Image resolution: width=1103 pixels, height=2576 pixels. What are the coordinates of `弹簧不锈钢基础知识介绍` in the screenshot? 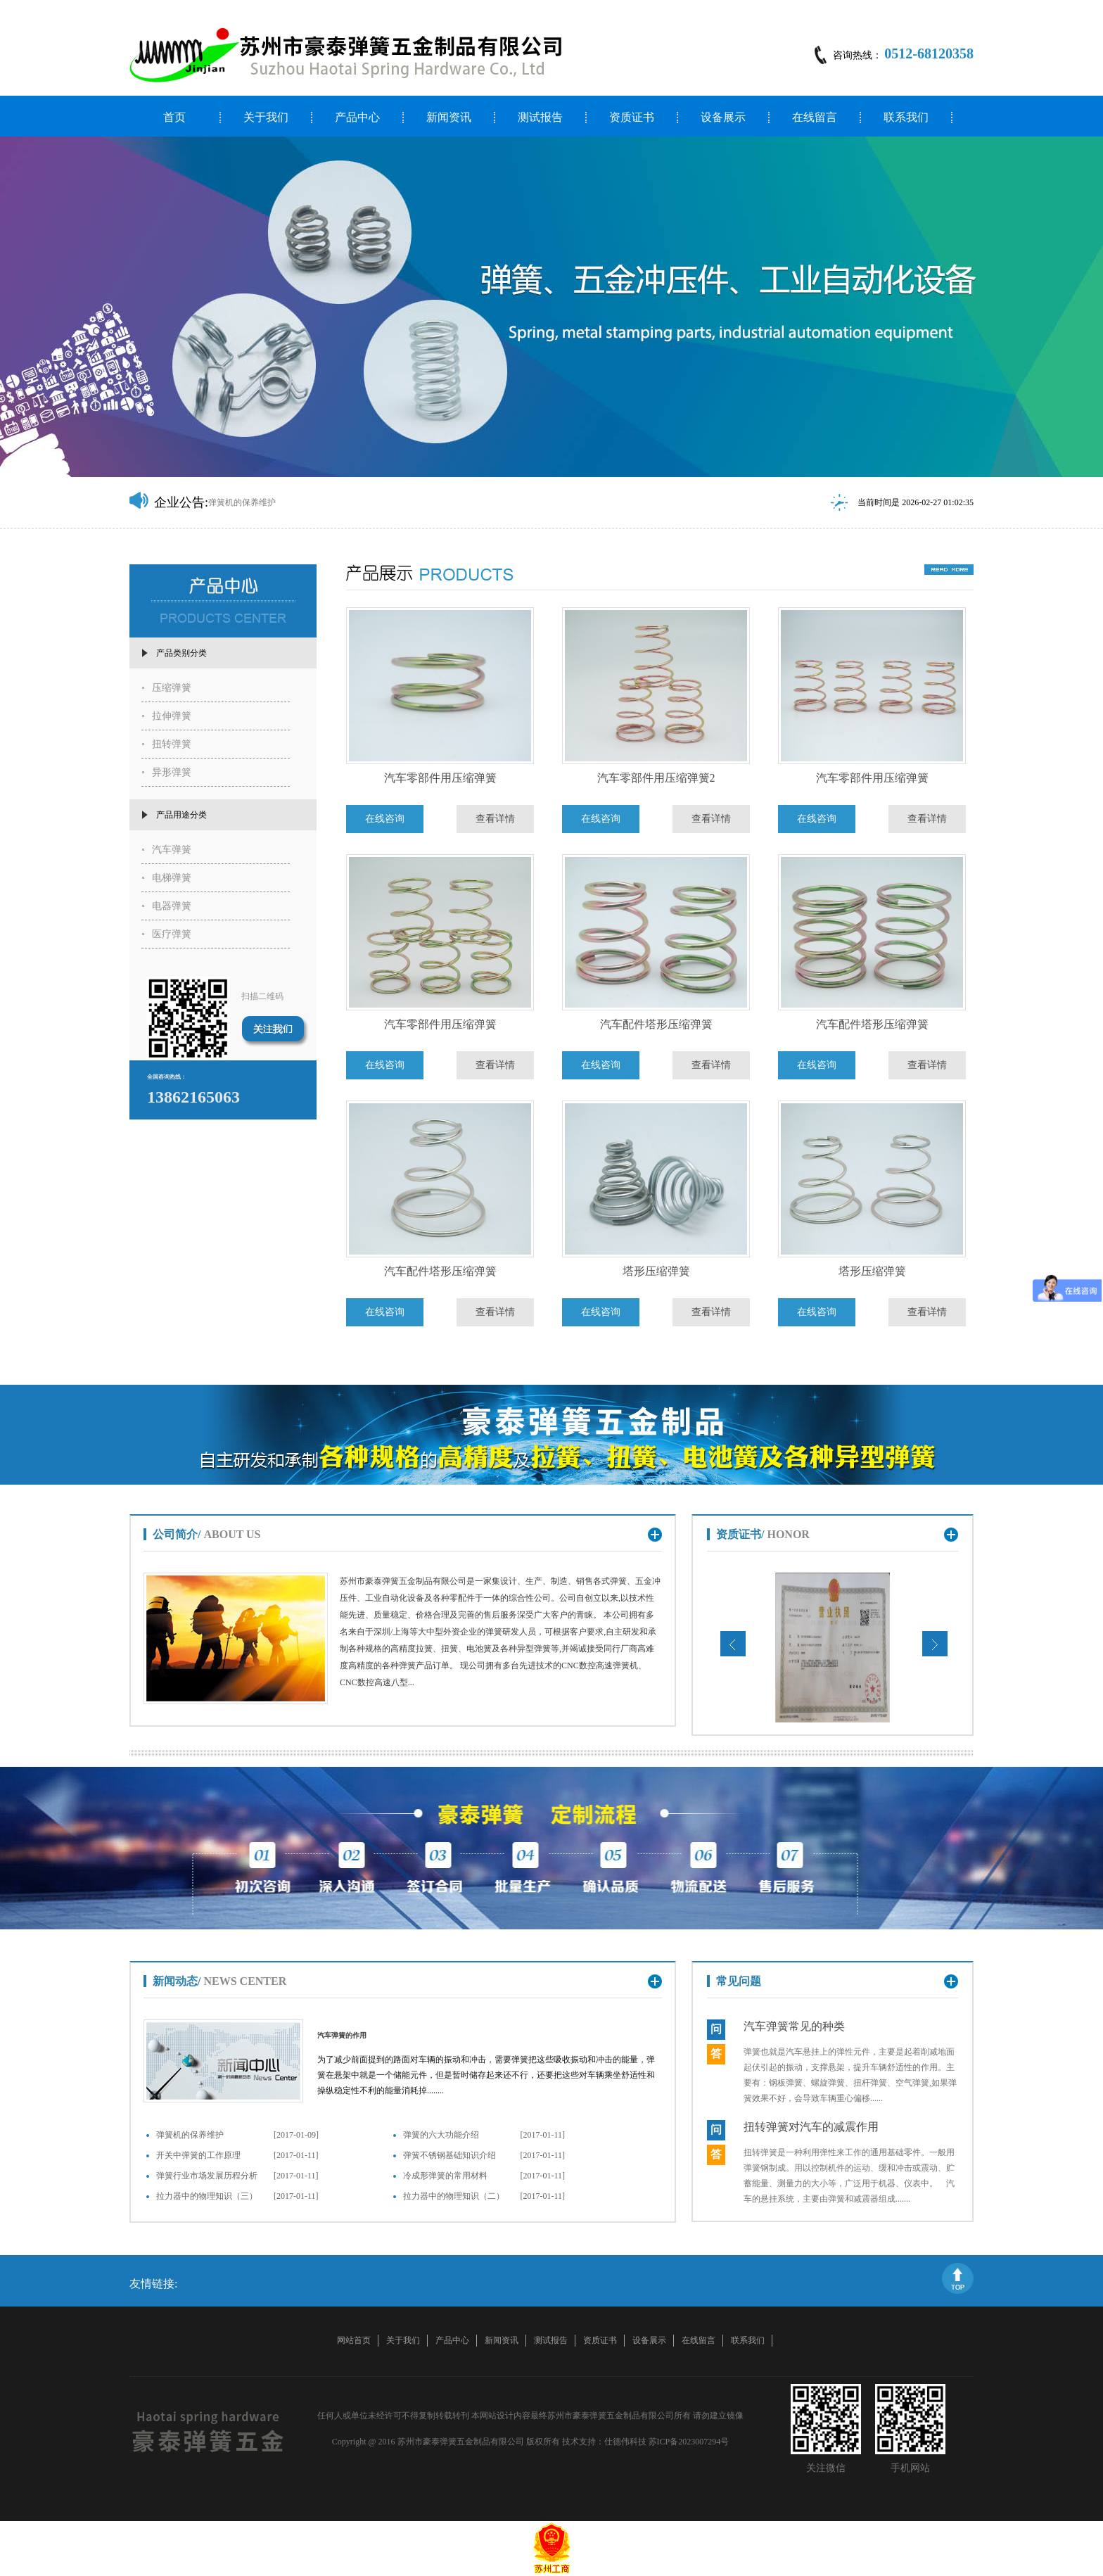 It's located at (449, 2155).